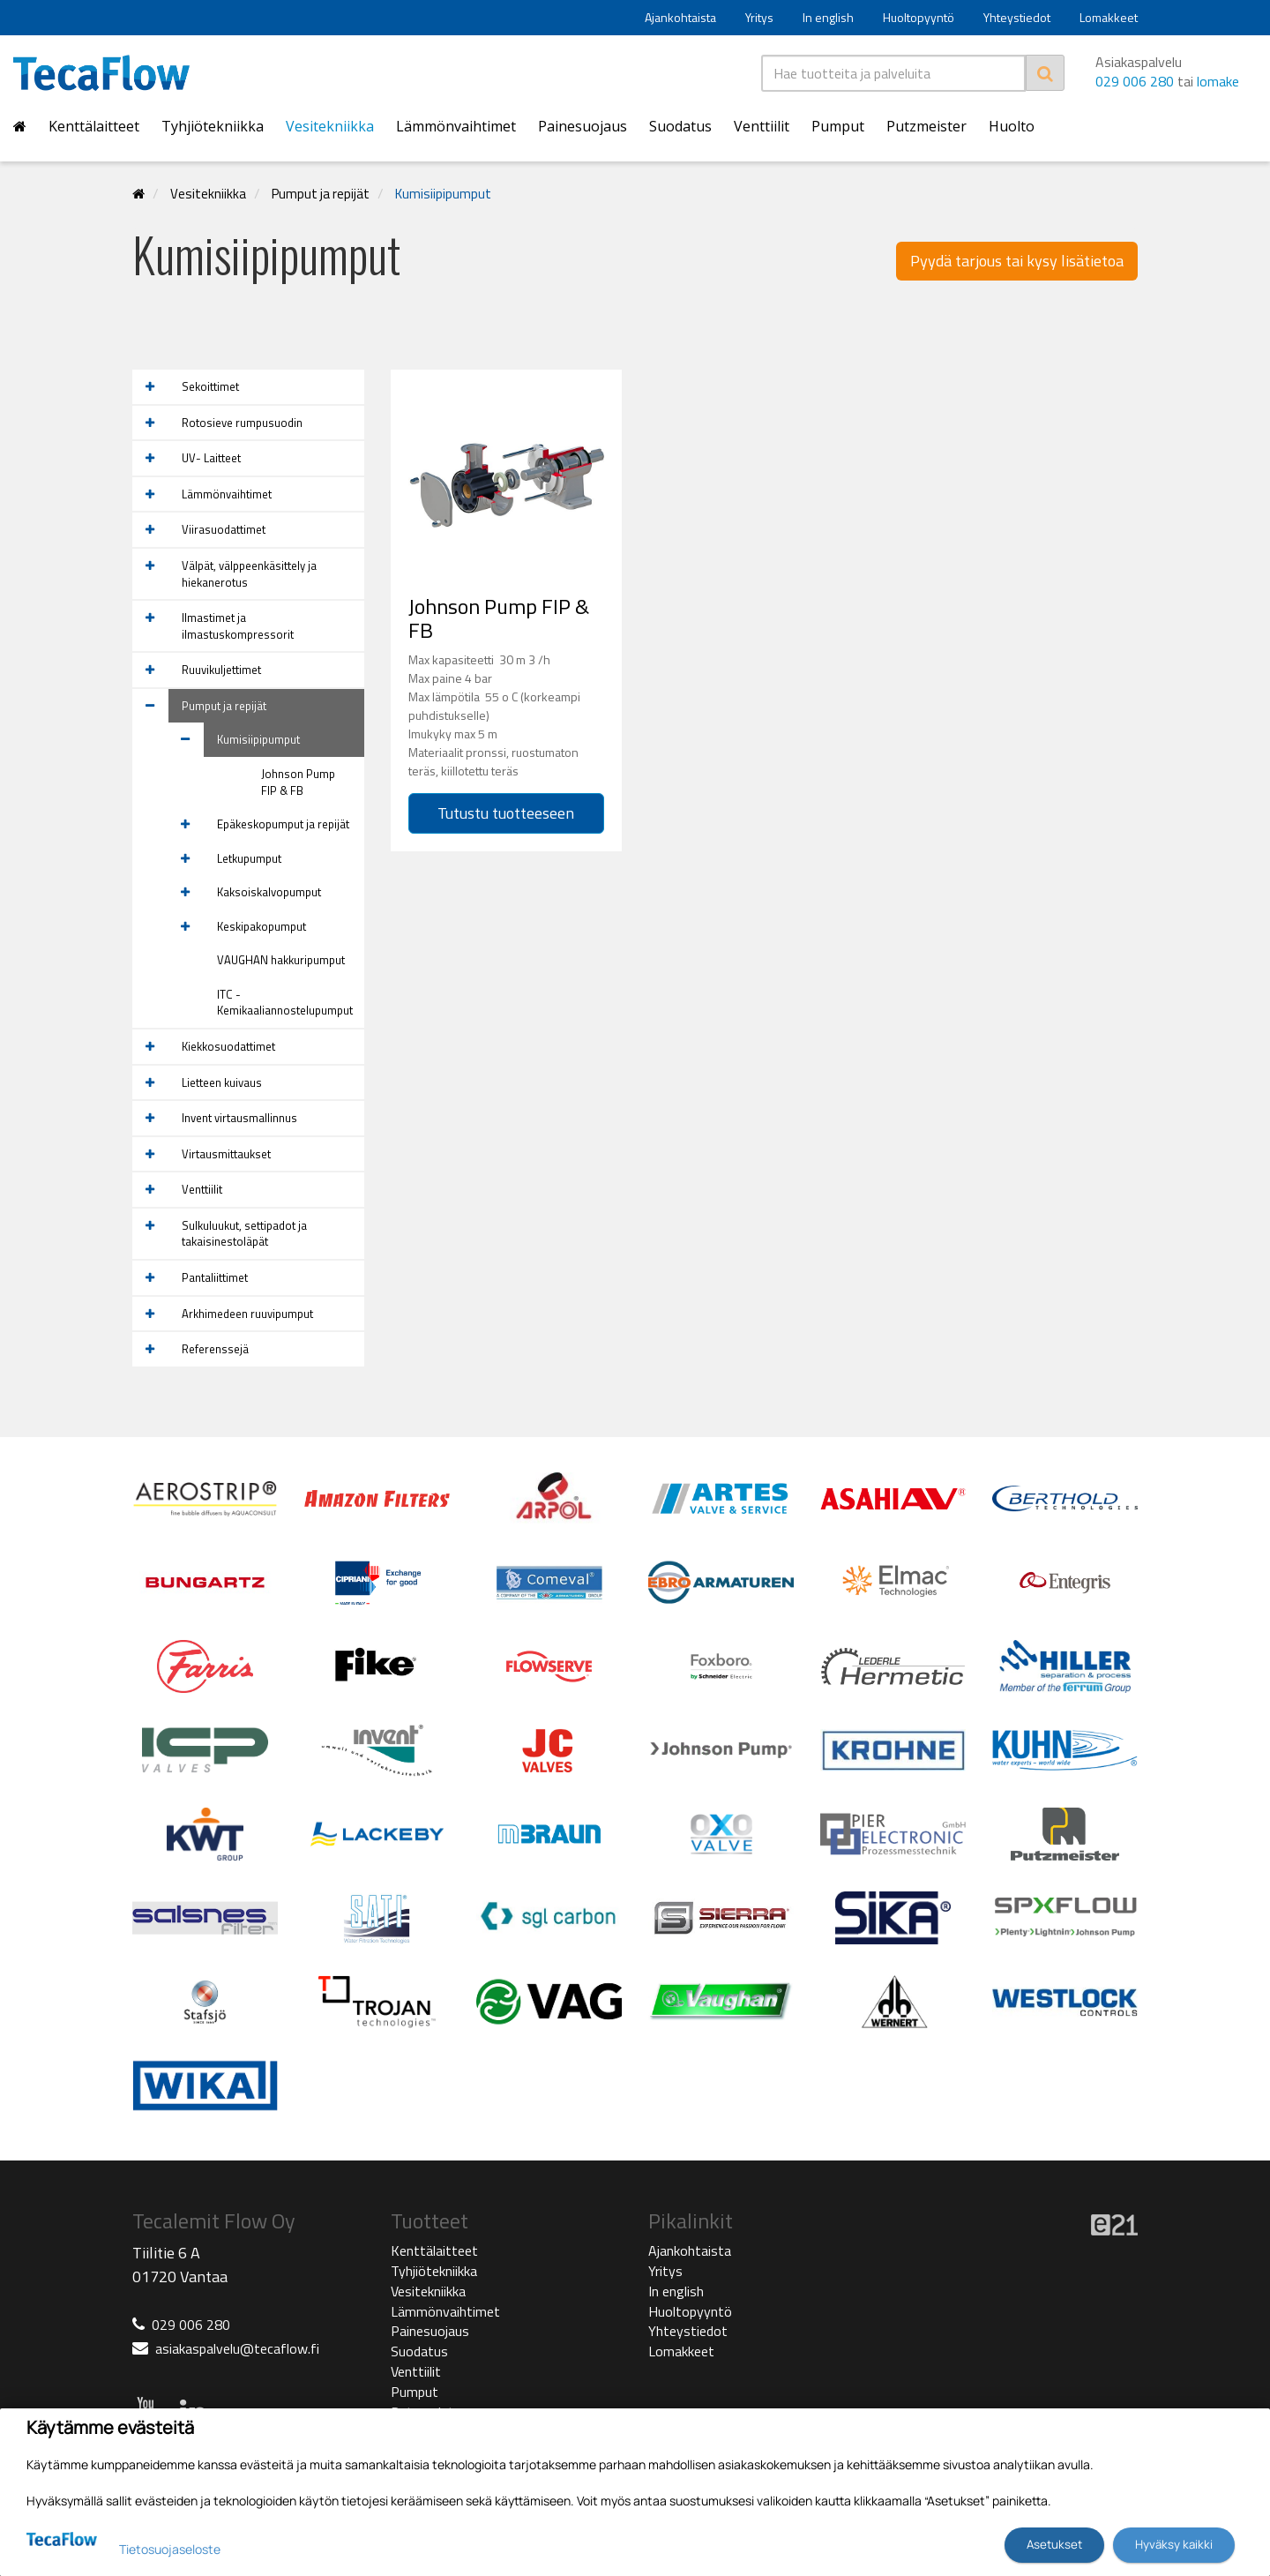  What do you see at coordinates (680, 17) in the screenshot?
I see `Ajankohtaista` at bounding box center [680, 17].